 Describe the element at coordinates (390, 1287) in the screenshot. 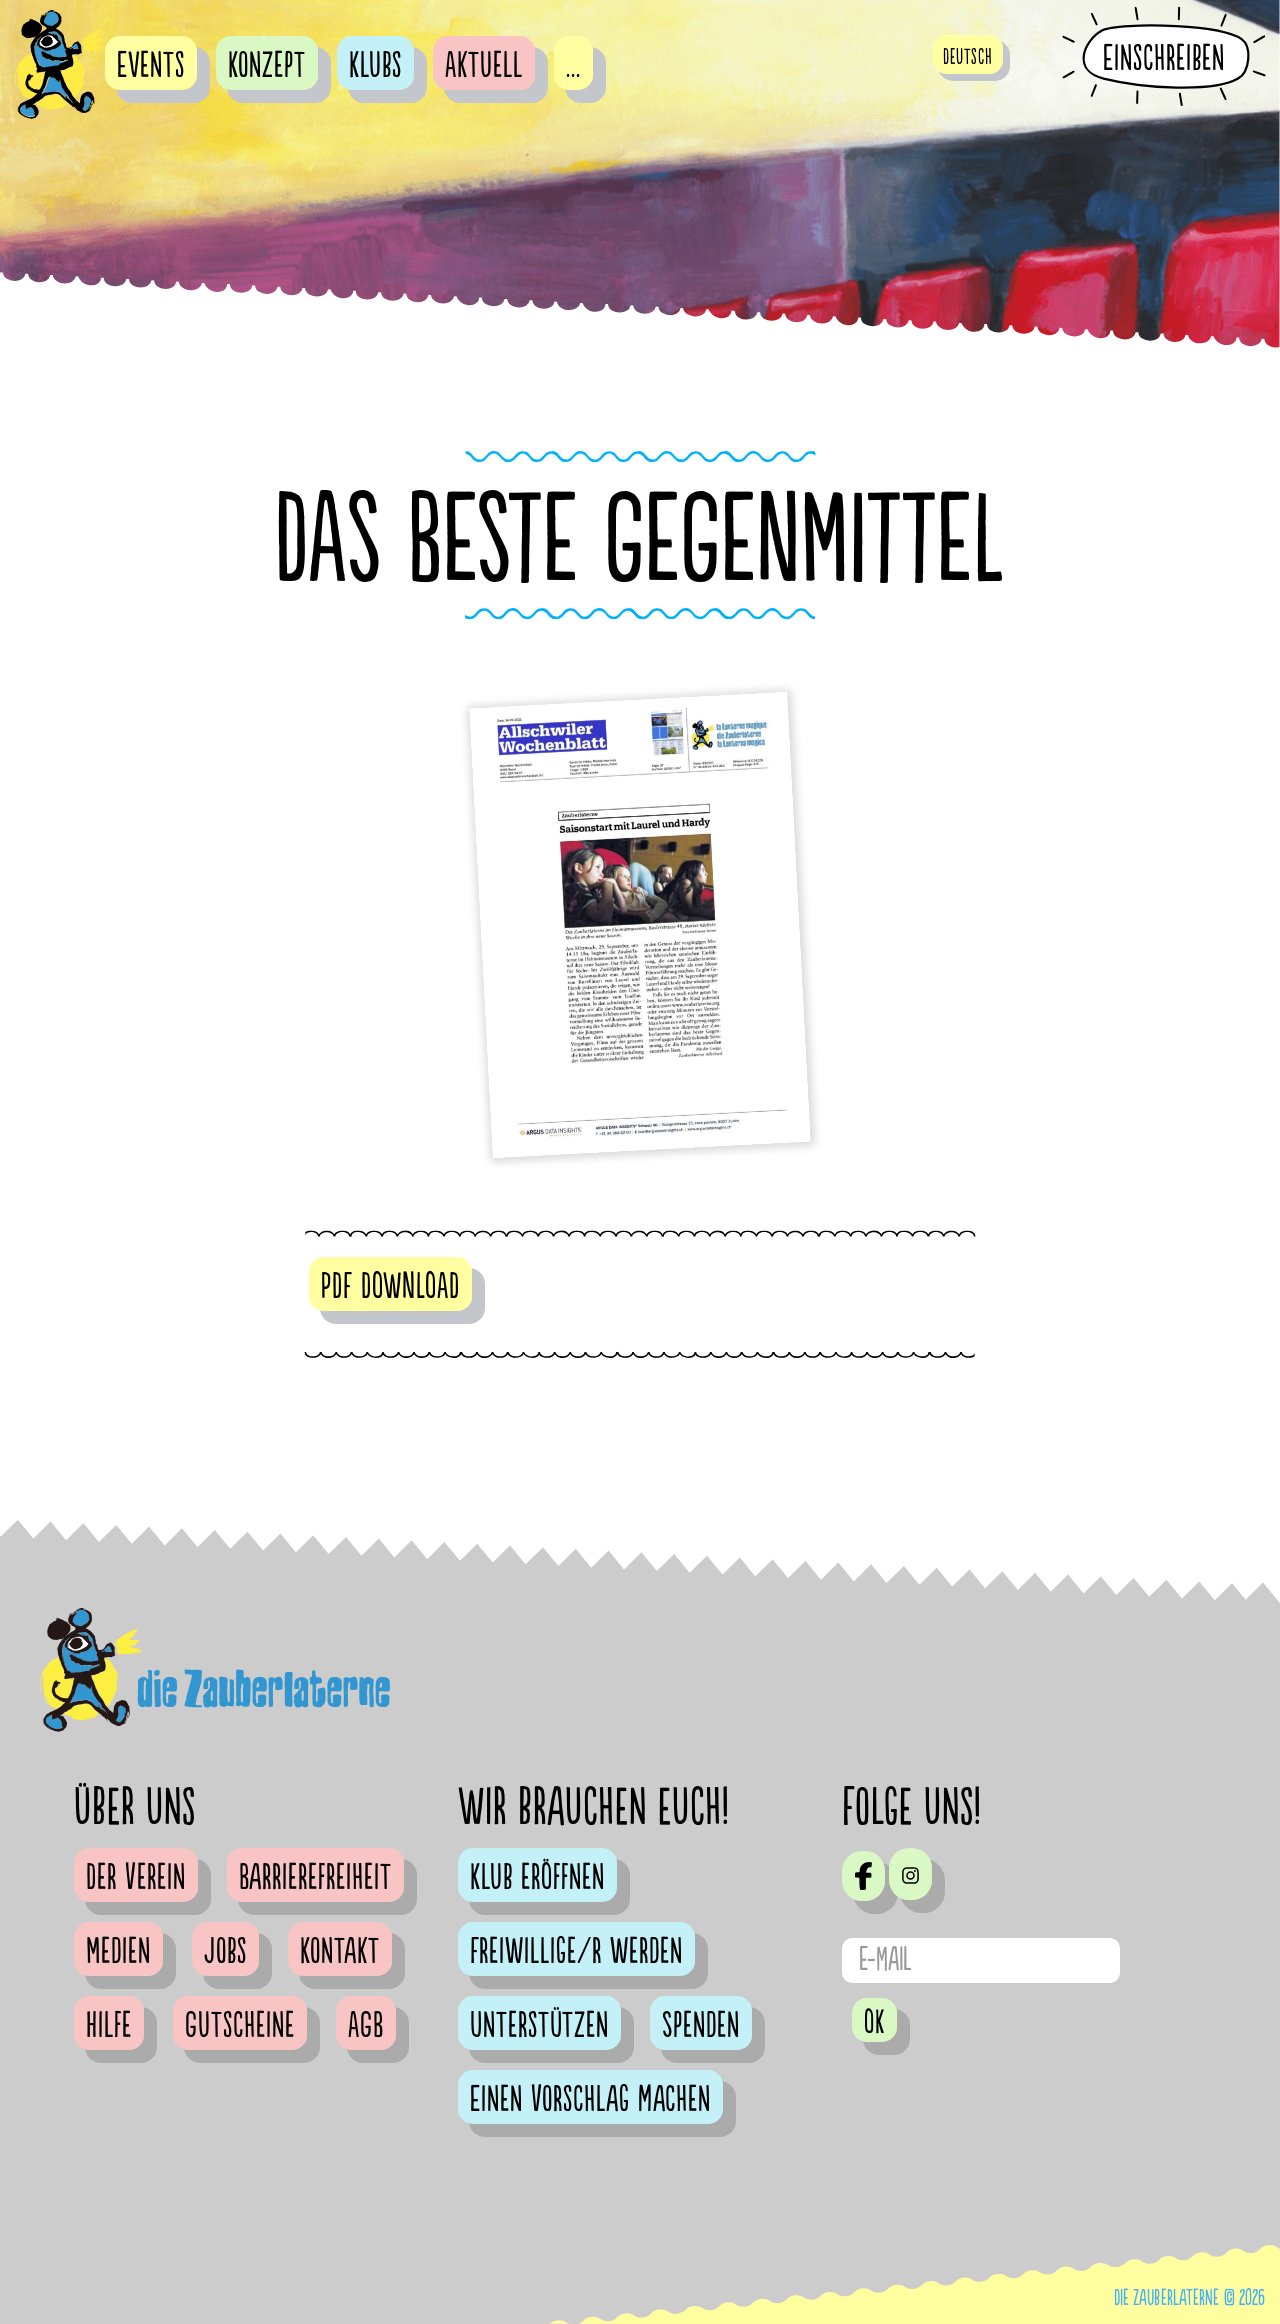

I see `PDF DOWNLOAD` at that location.